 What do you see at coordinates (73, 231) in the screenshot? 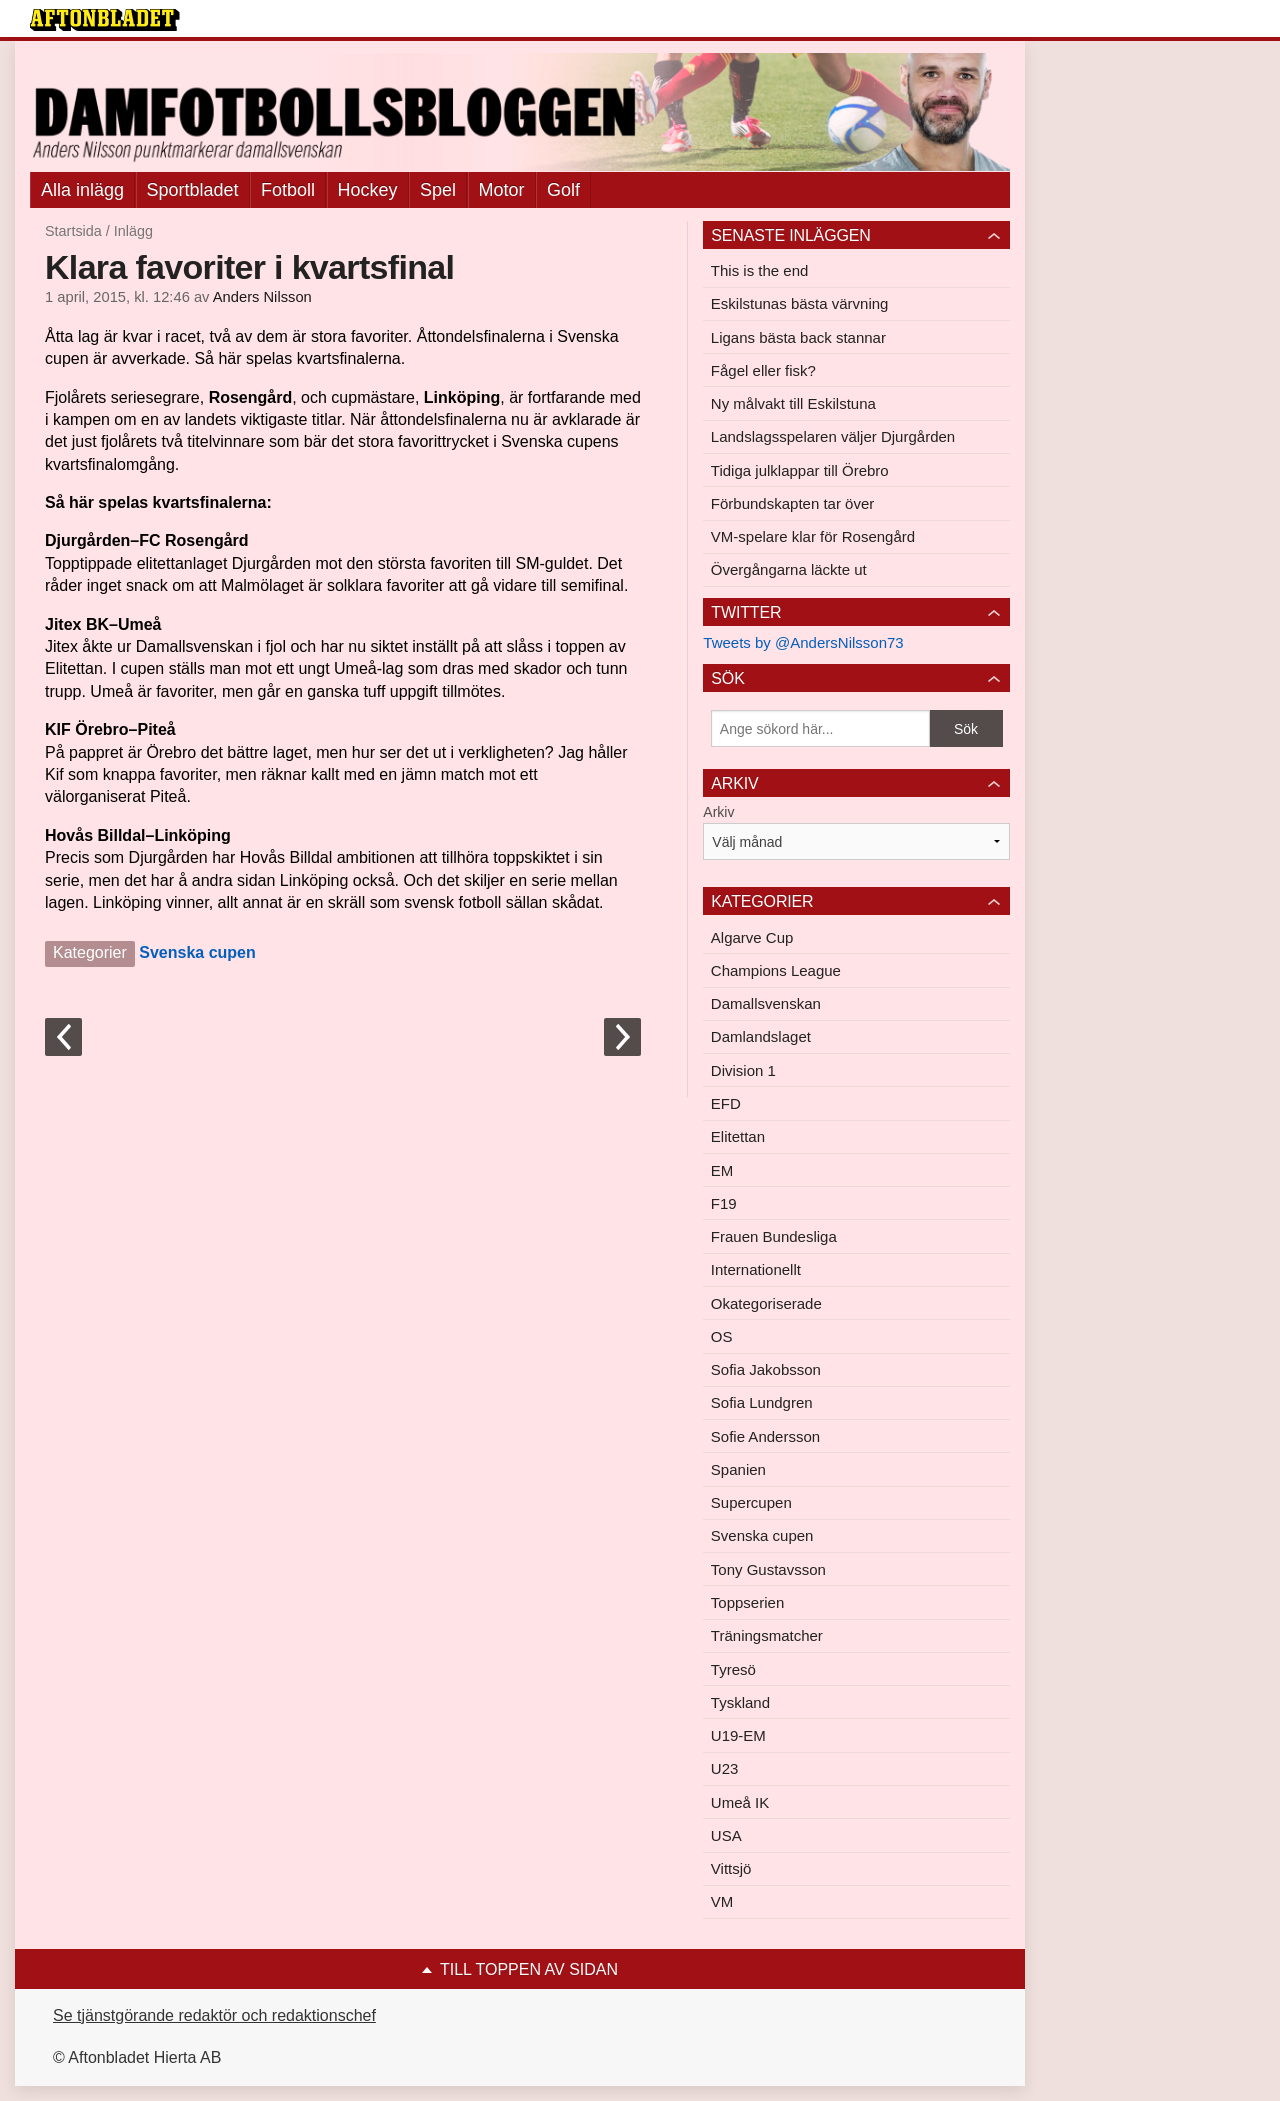
I see `Startsida` at bounding box center [73, 231].